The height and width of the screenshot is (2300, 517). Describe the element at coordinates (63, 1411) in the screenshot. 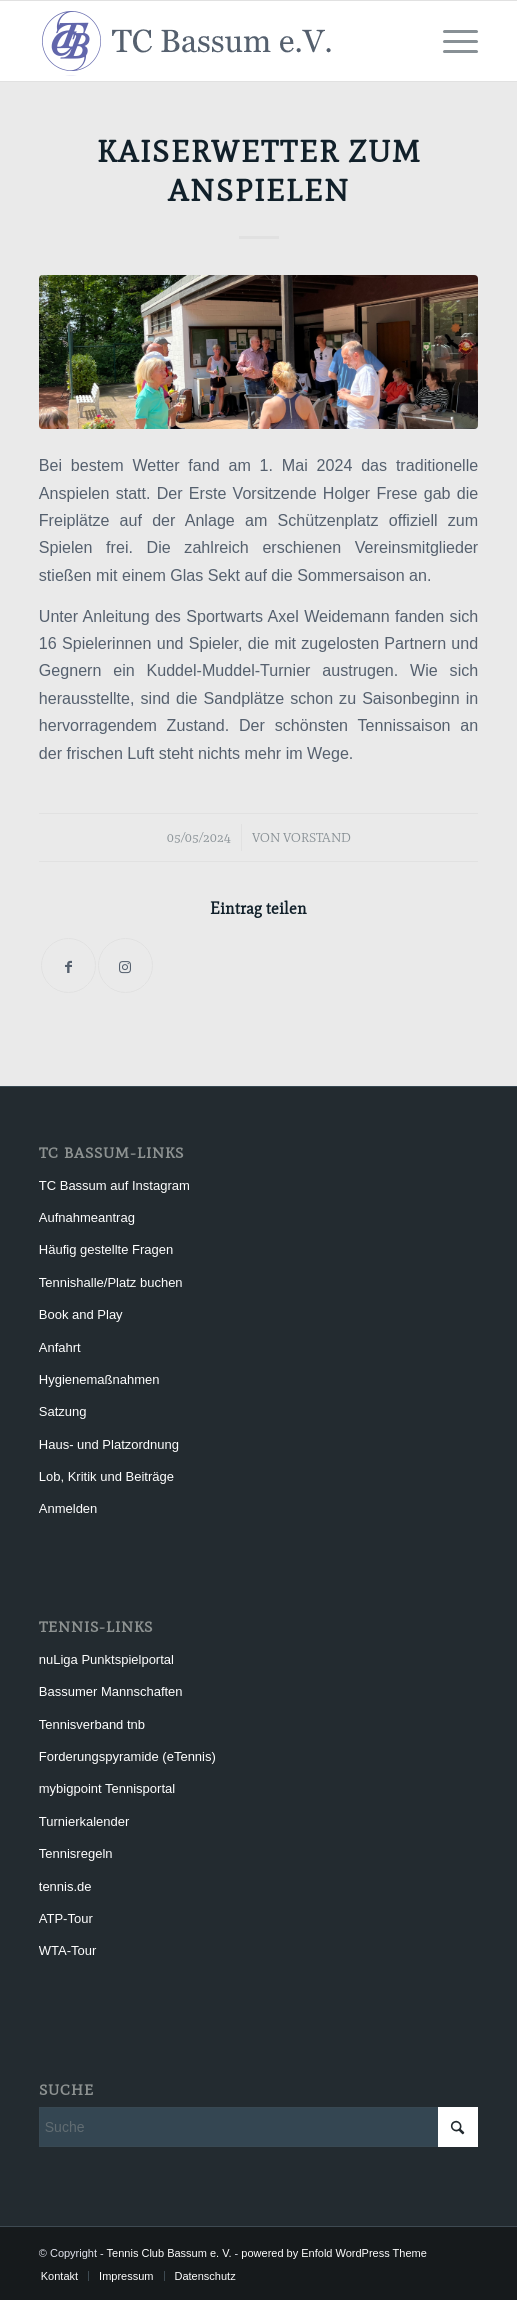

I see `Satzung` at that location.